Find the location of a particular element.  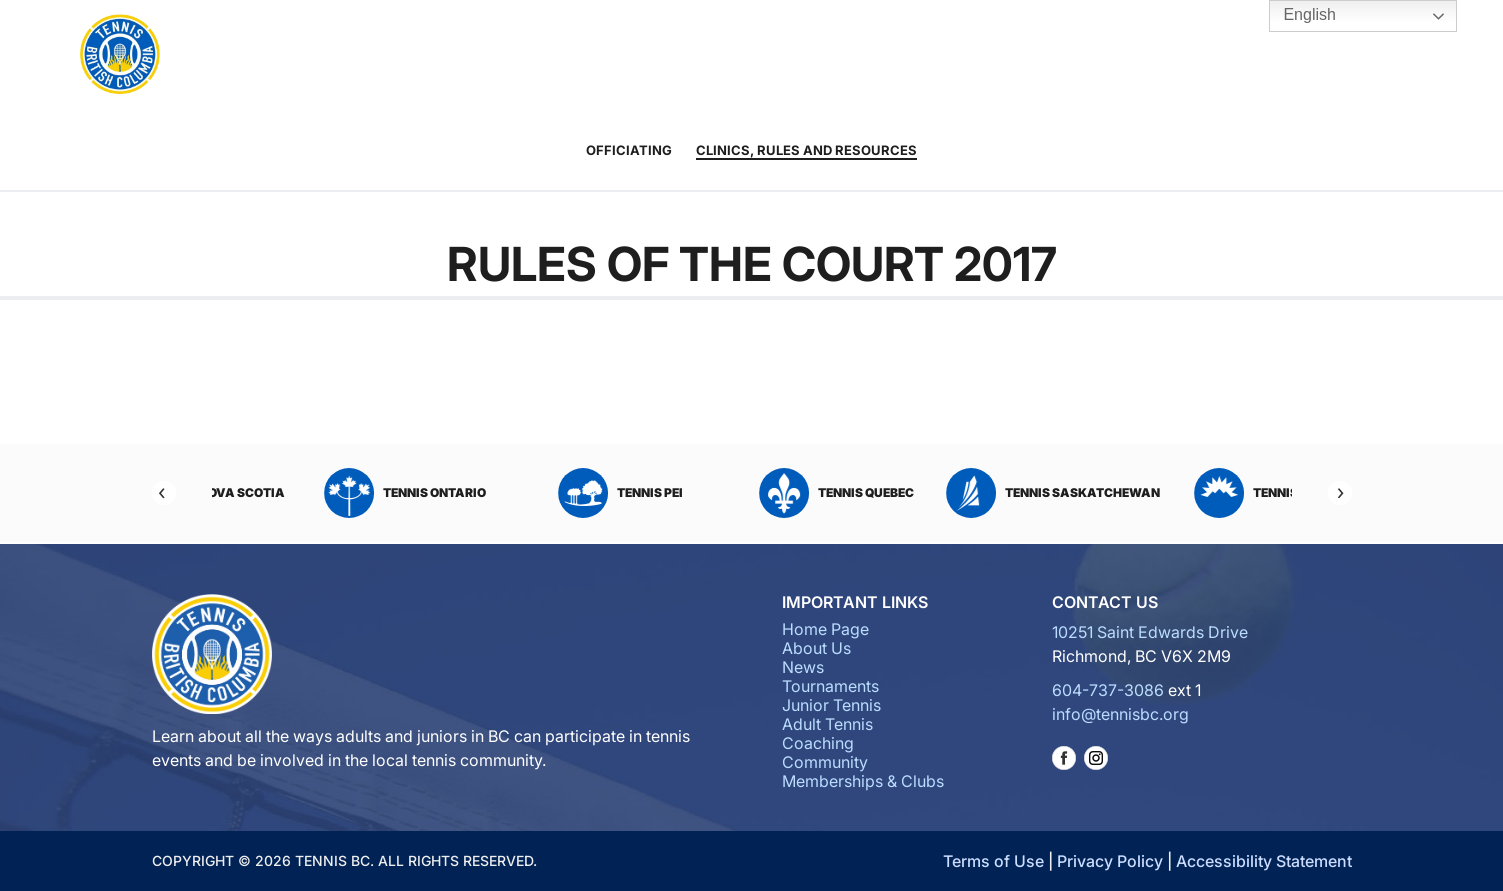

Tennis Nova Scotia is located at coordinates (320, 493).